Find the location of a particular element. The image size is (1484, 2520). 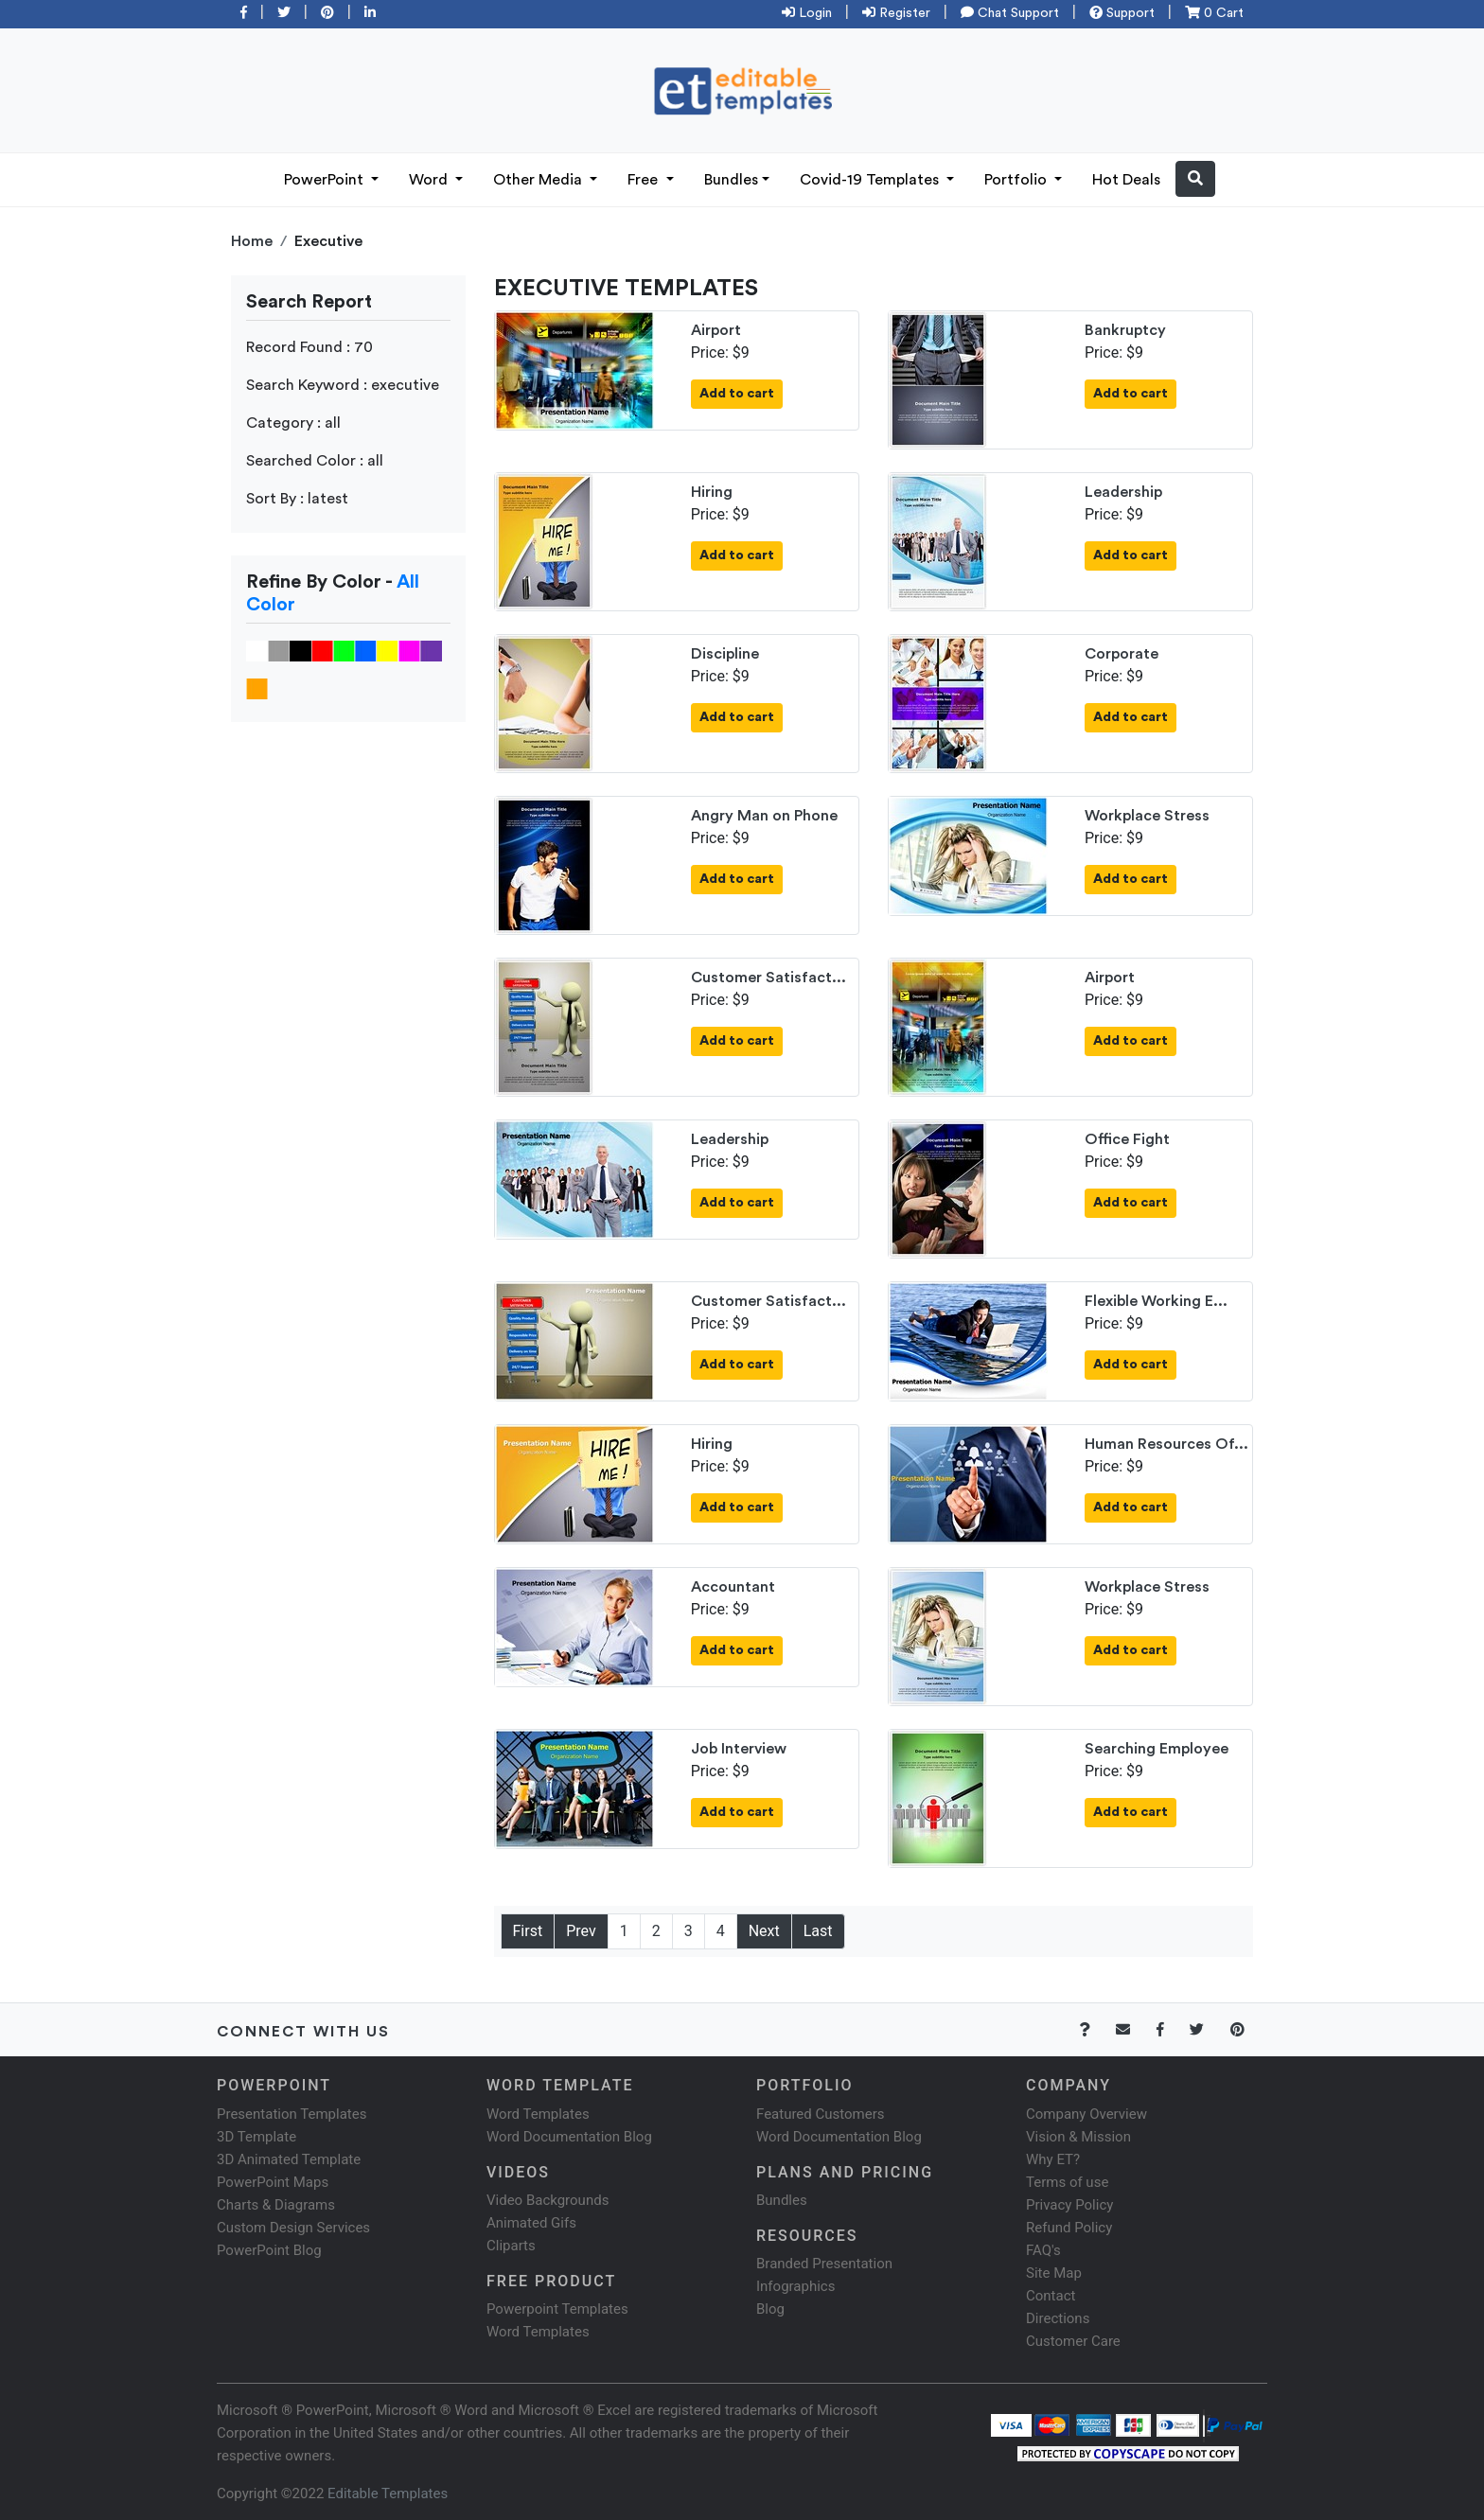

Workplace Stress is located at coordinates (1147, 815).